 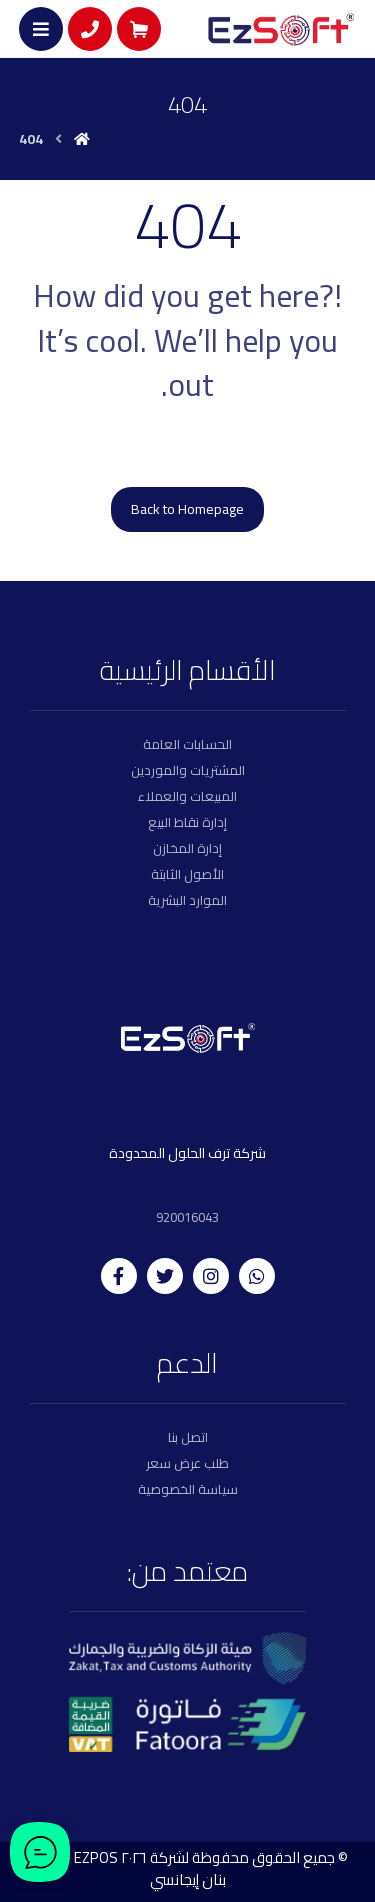 I want to click on المبيعات والعملاء, so click(x=187, y=796).